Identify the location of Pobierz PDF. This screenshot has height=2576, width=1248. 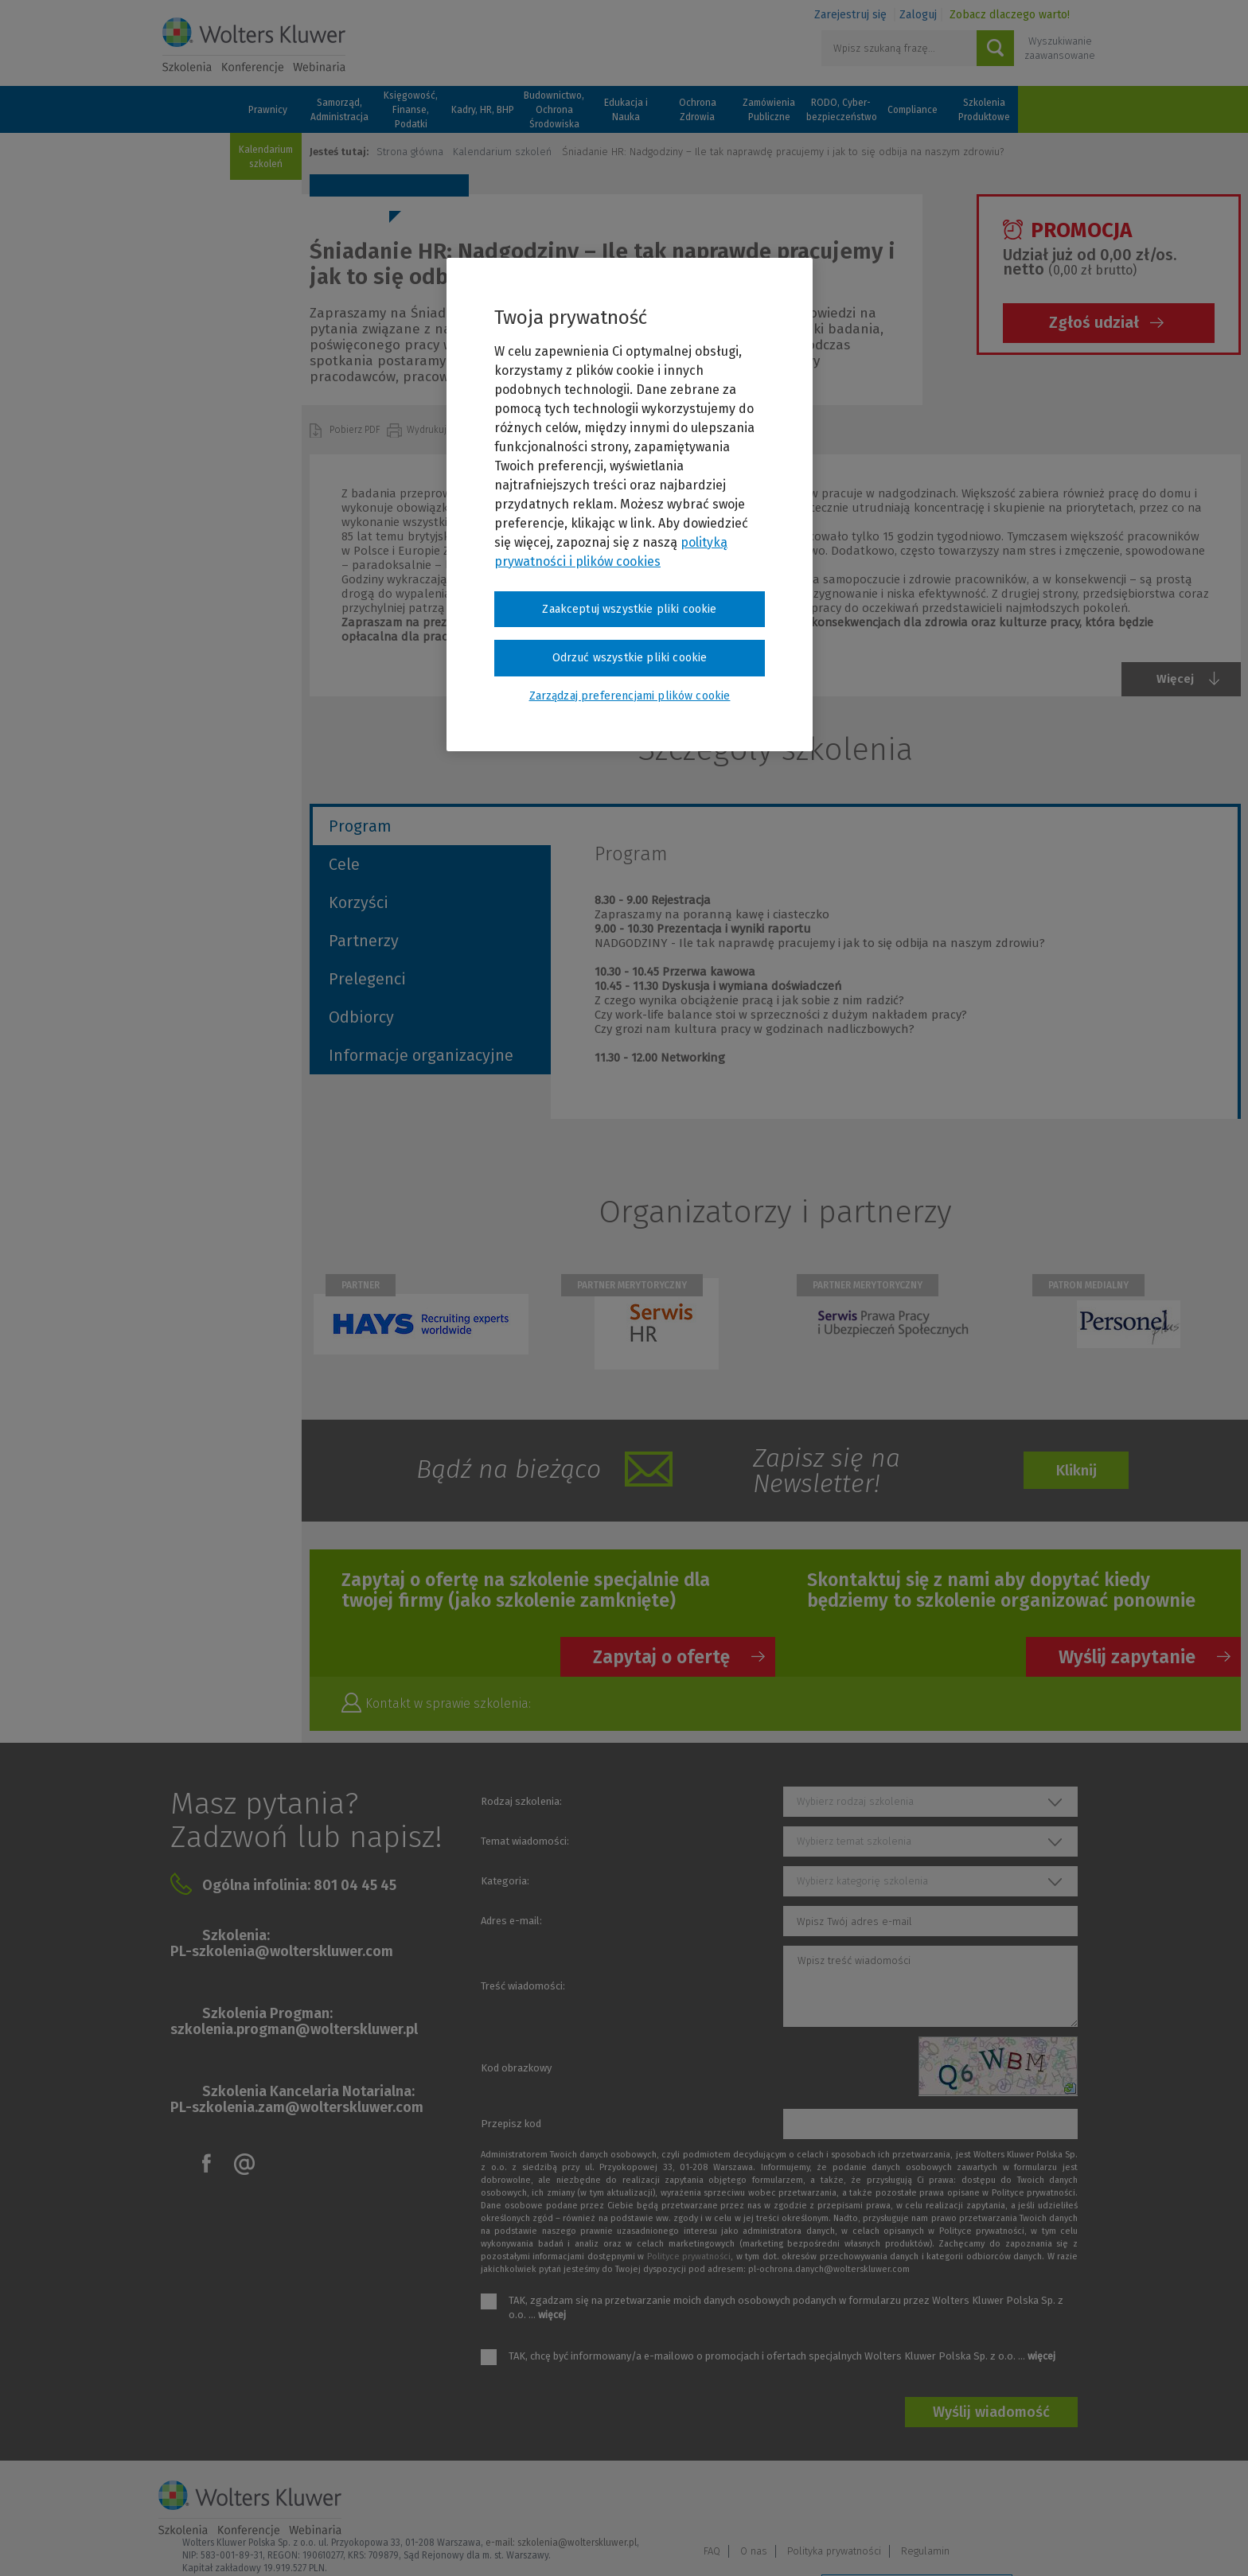
(356, 429).